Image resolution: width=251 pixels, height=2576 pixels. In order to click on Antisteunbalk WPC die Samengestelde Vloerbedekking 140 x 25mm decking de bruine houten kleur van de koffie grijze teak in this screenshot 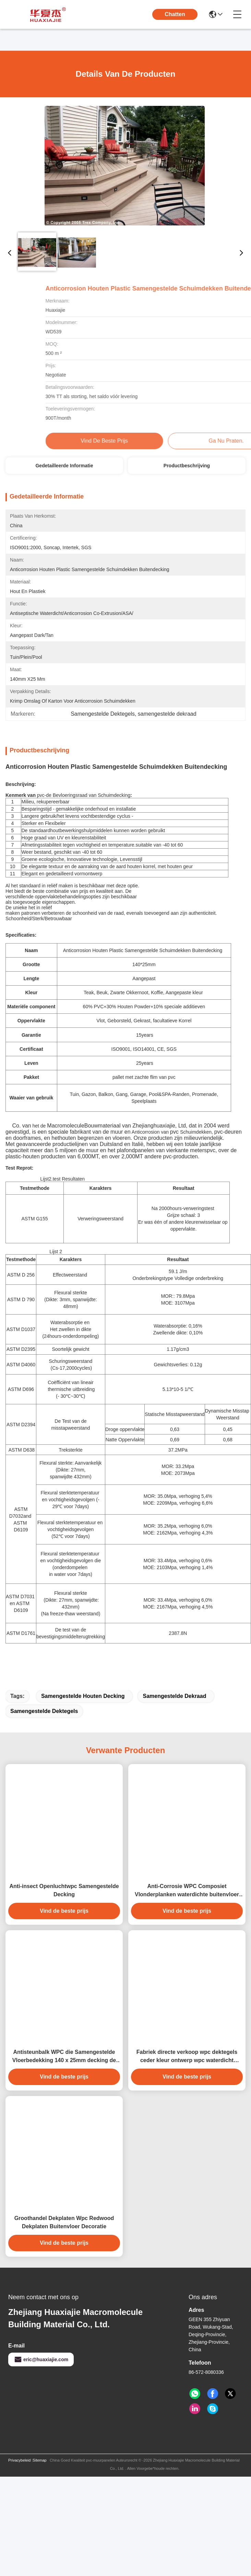, I will do `click(64, 2080)`.